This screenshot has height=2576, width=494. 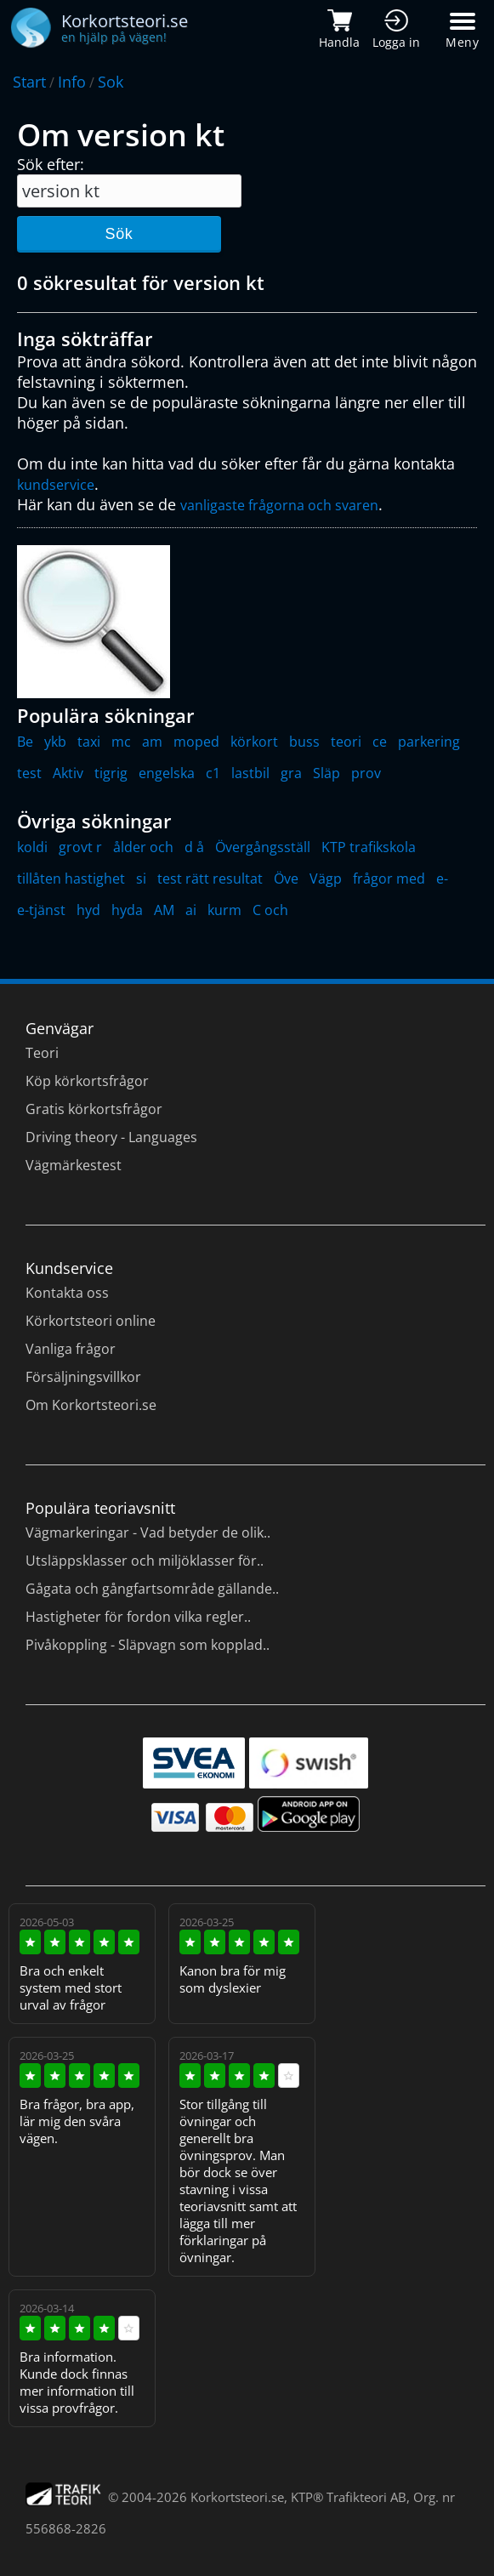 I want to click on kundservice, so click(x=55, y=484).